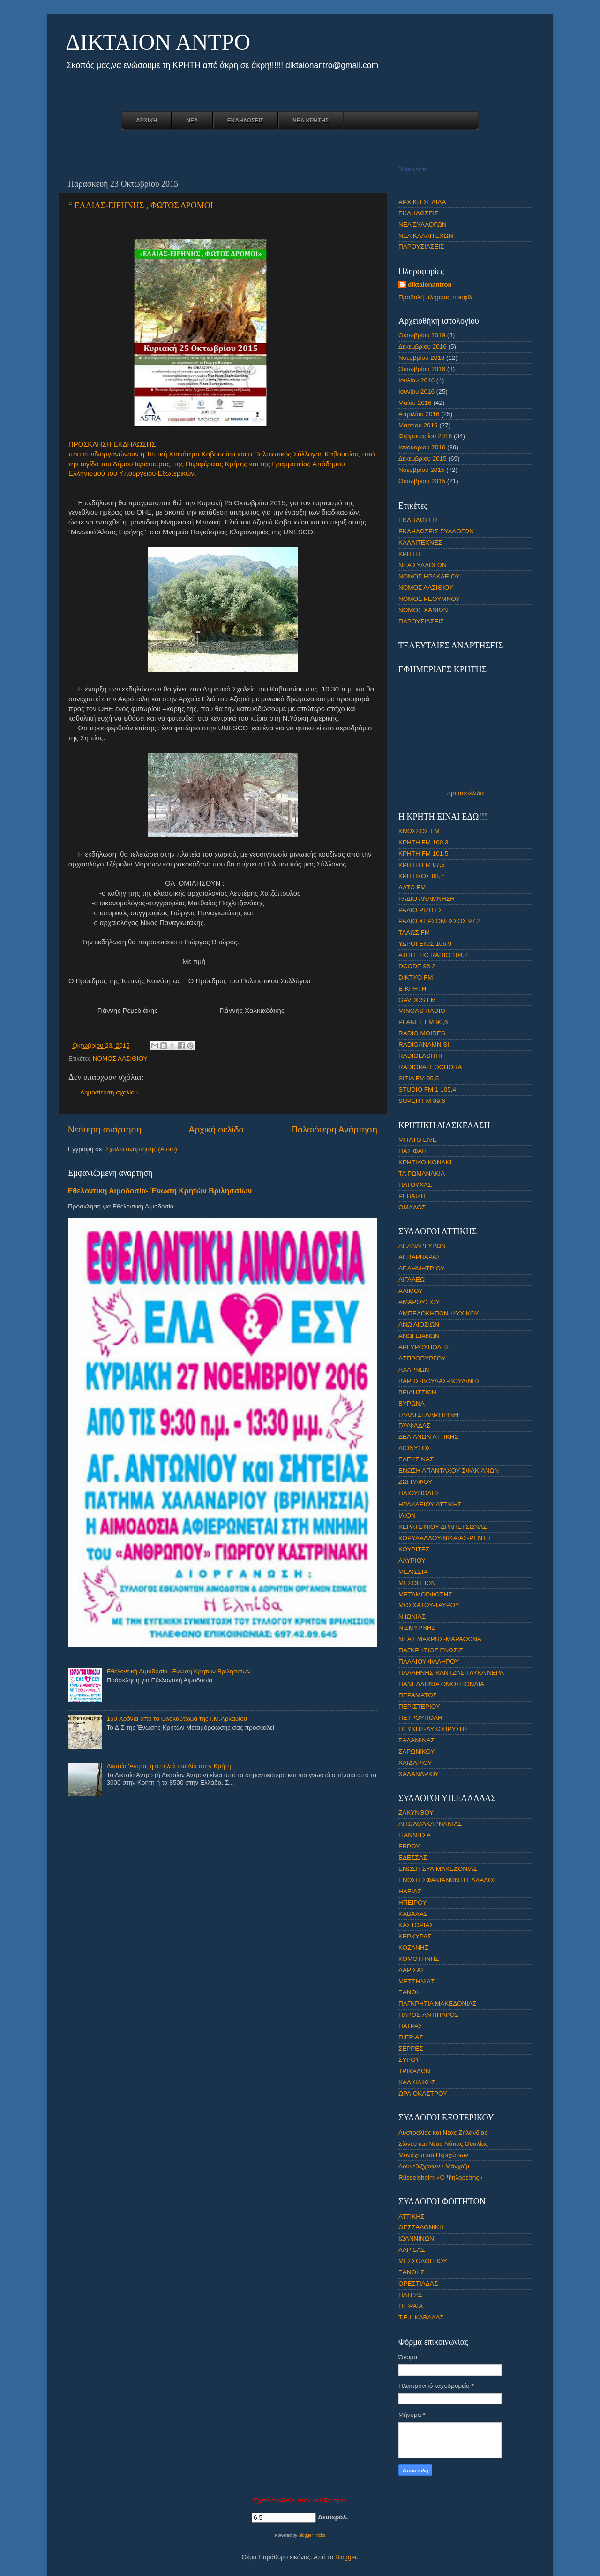 The height and width of the screenshot is (2576, 600). Describe the element at coordinates (414, 932) in the screenshot. I see `ΤΑΛΩΣ FM` at that location.